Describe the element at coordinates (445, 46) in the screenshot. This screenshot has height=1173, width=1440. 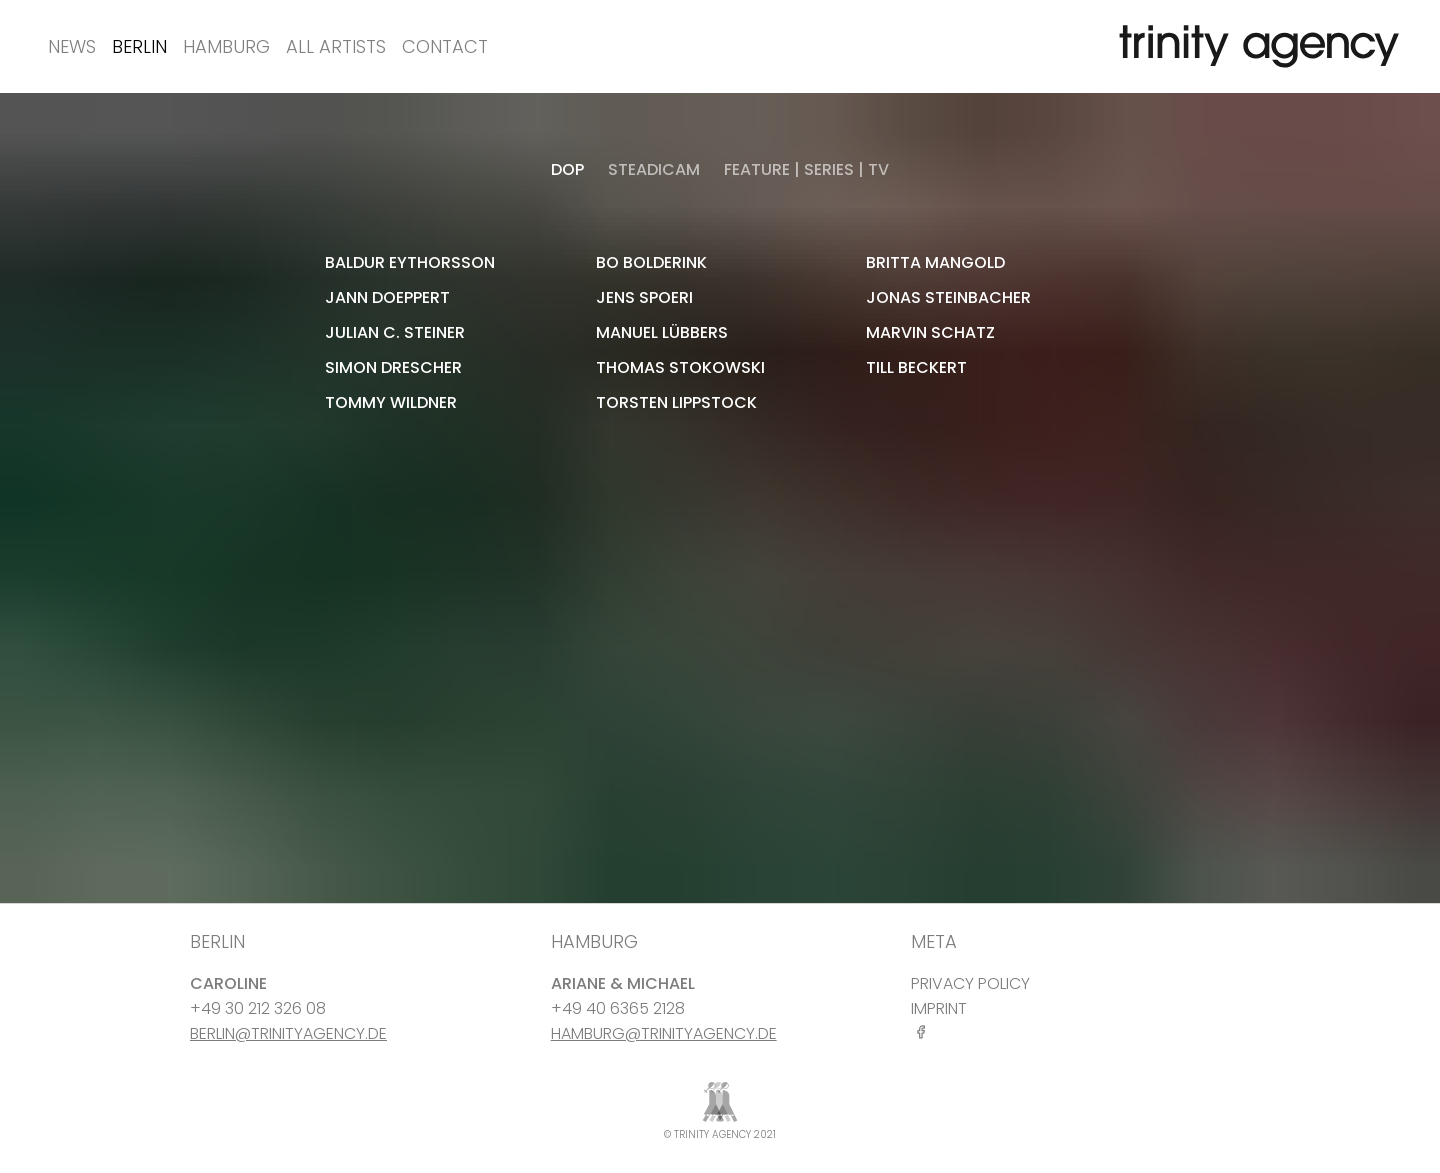
I see `Contact` at that location.